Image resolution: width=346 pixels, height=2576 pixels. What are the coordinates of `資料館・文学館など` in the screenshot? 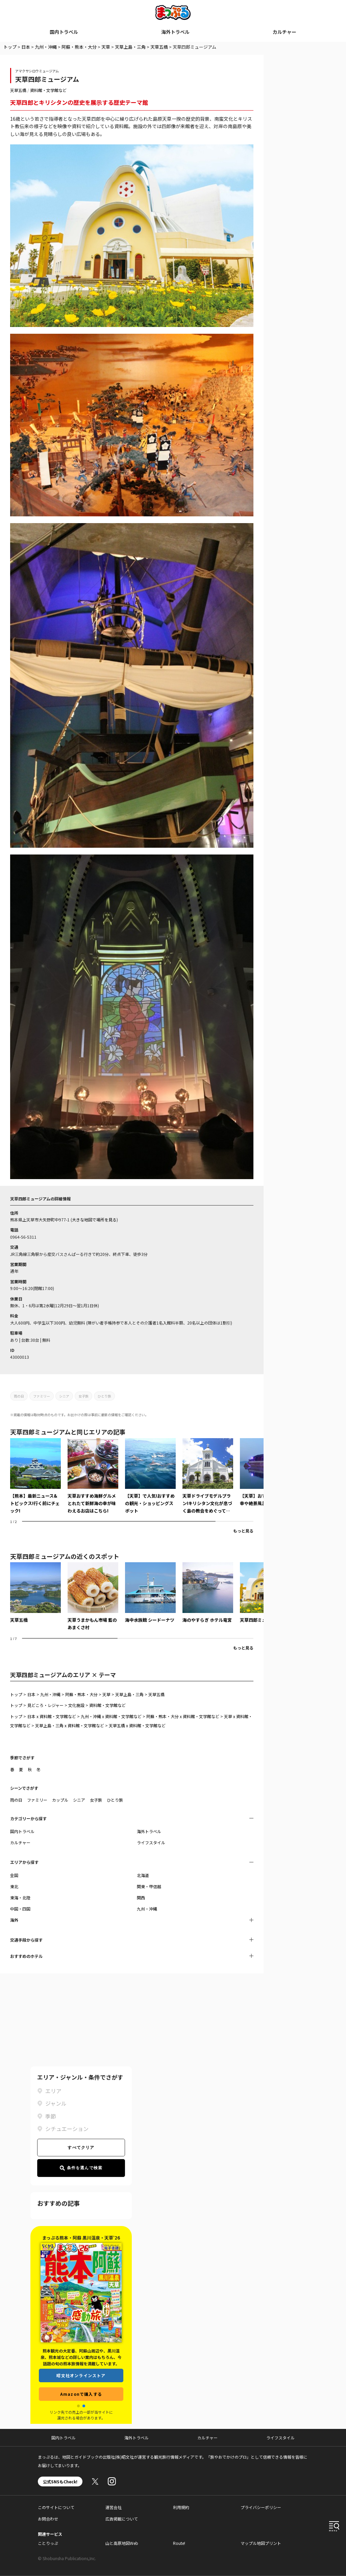 It's located at (48, 90).